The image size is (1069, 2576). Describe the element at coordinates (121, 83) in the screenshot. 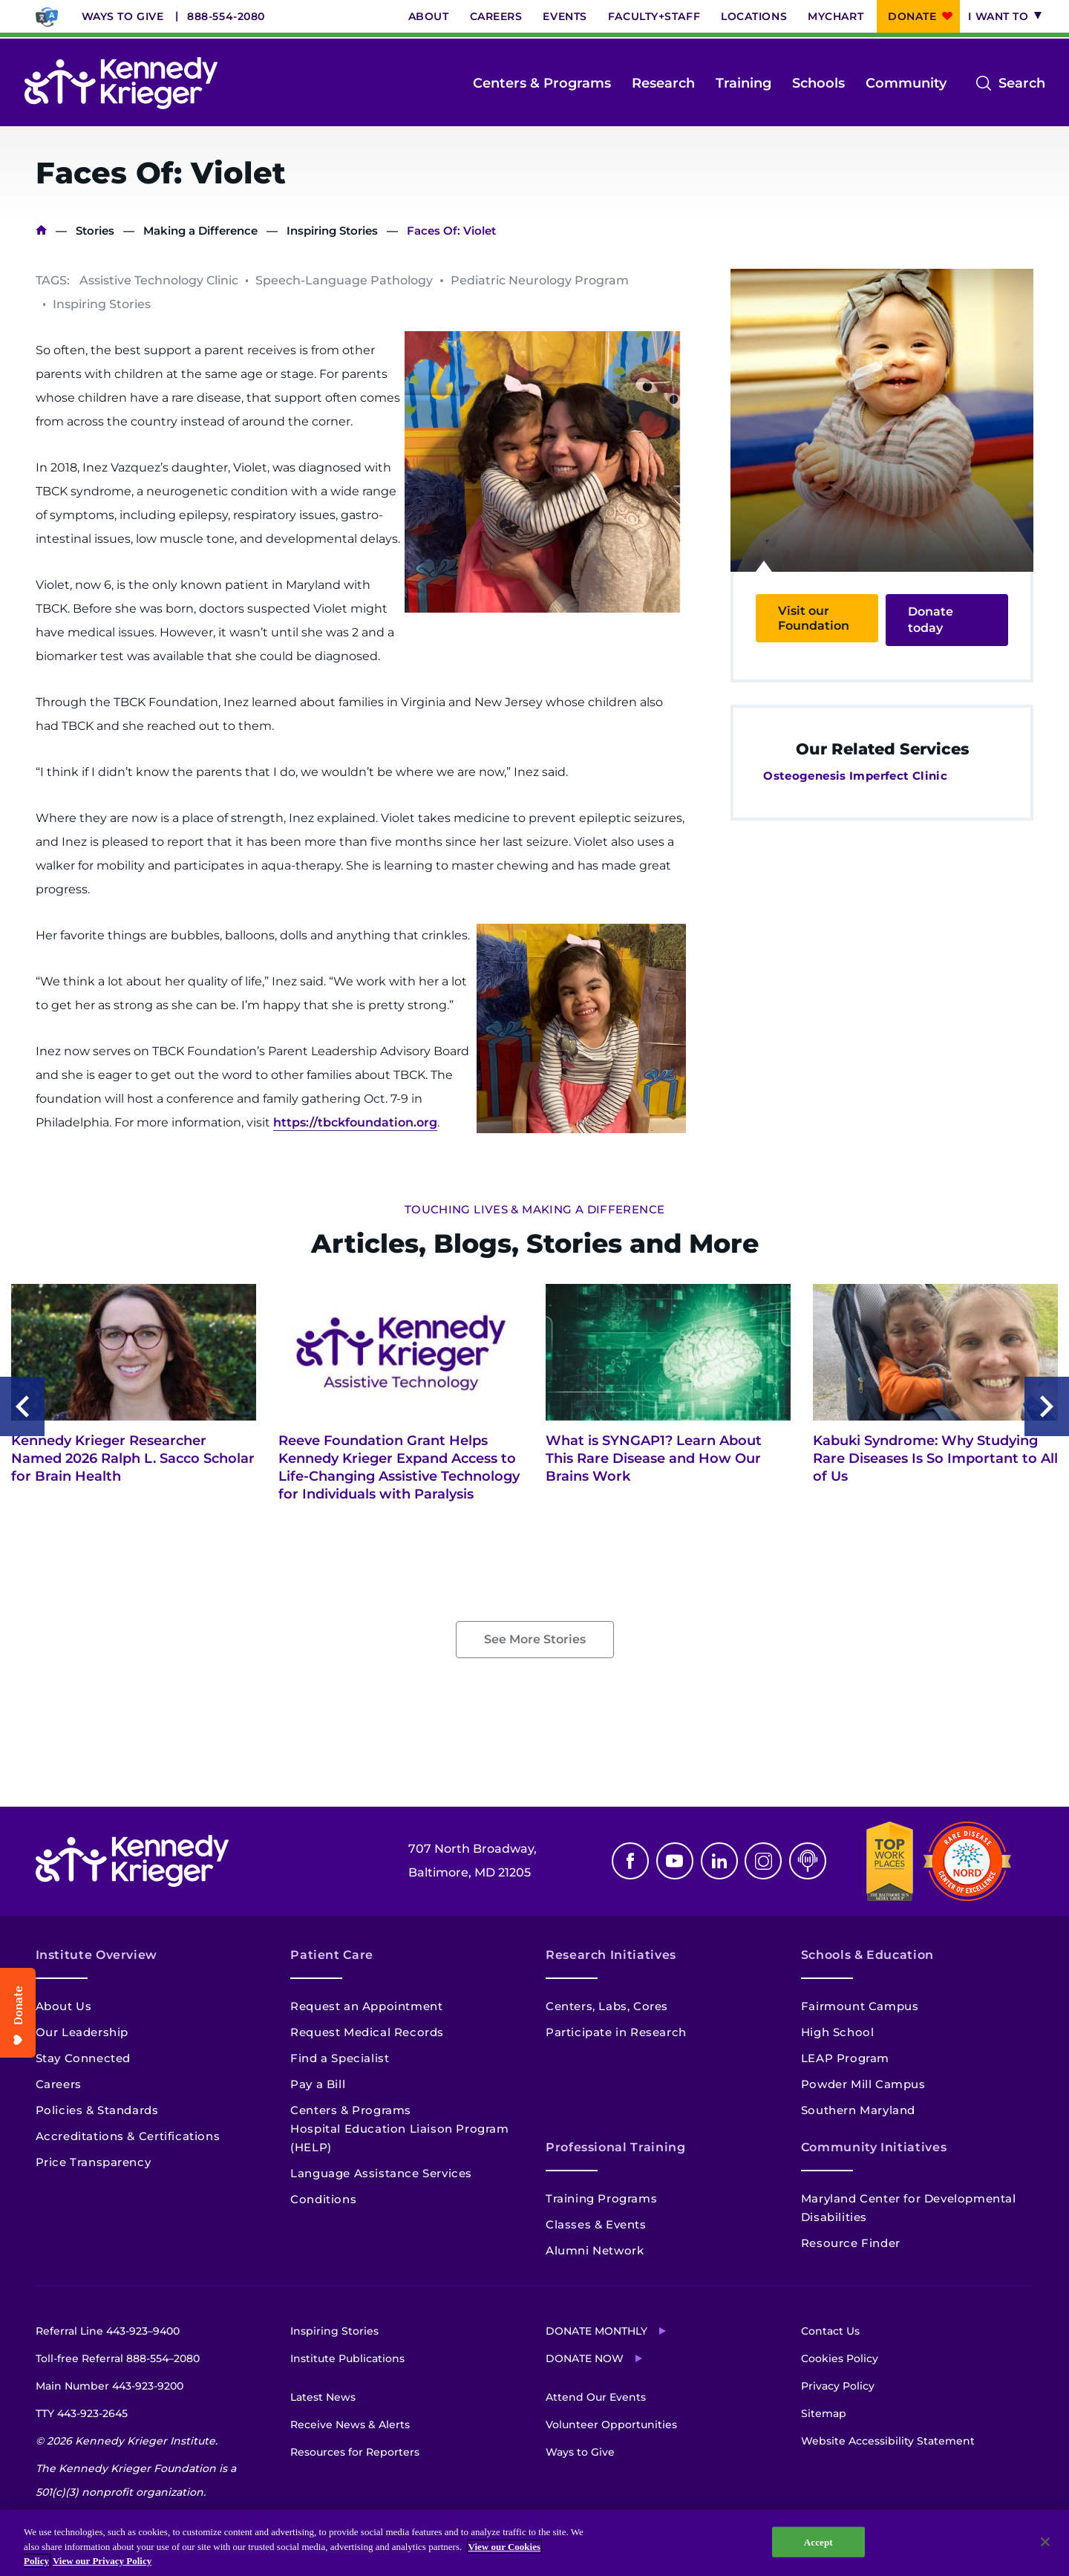

I see `[Return to homepage]` at that location.